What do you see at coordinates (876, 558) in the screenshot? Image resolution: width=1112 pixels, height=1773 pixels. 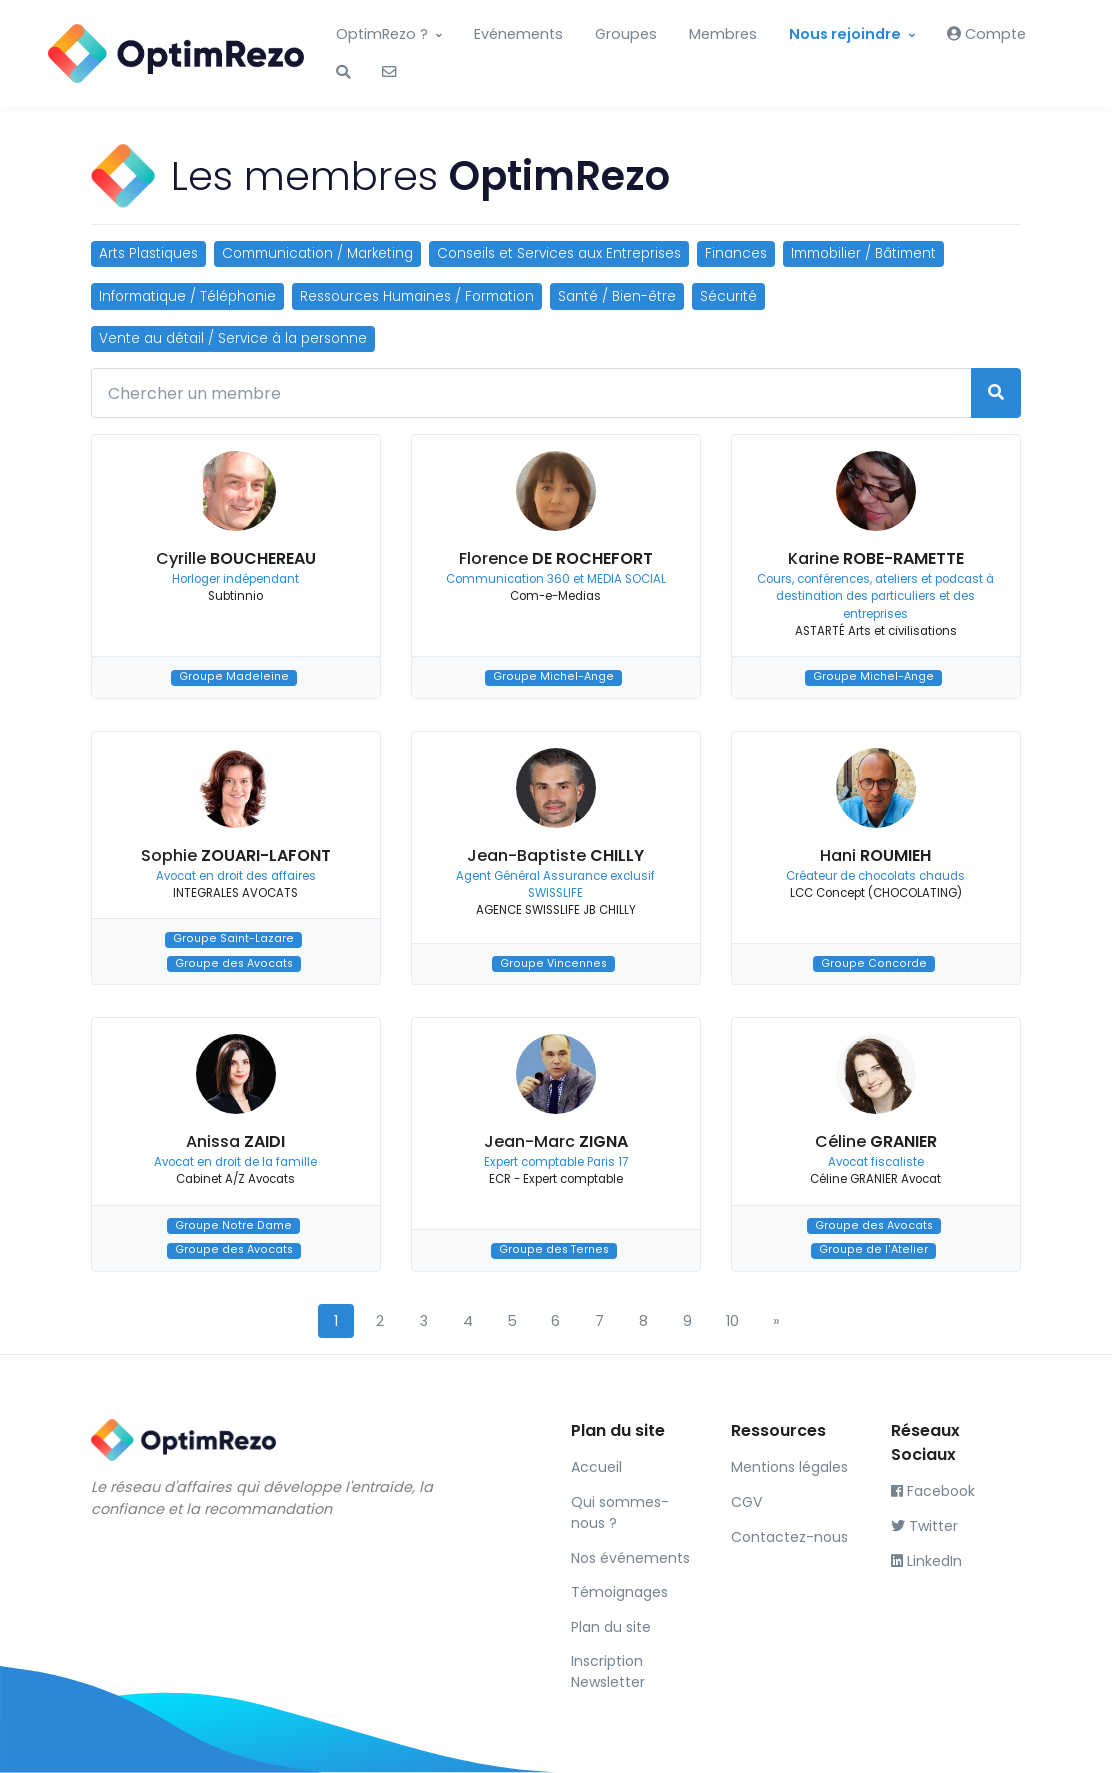 I see `Karine` at bounding box center [876, 558].